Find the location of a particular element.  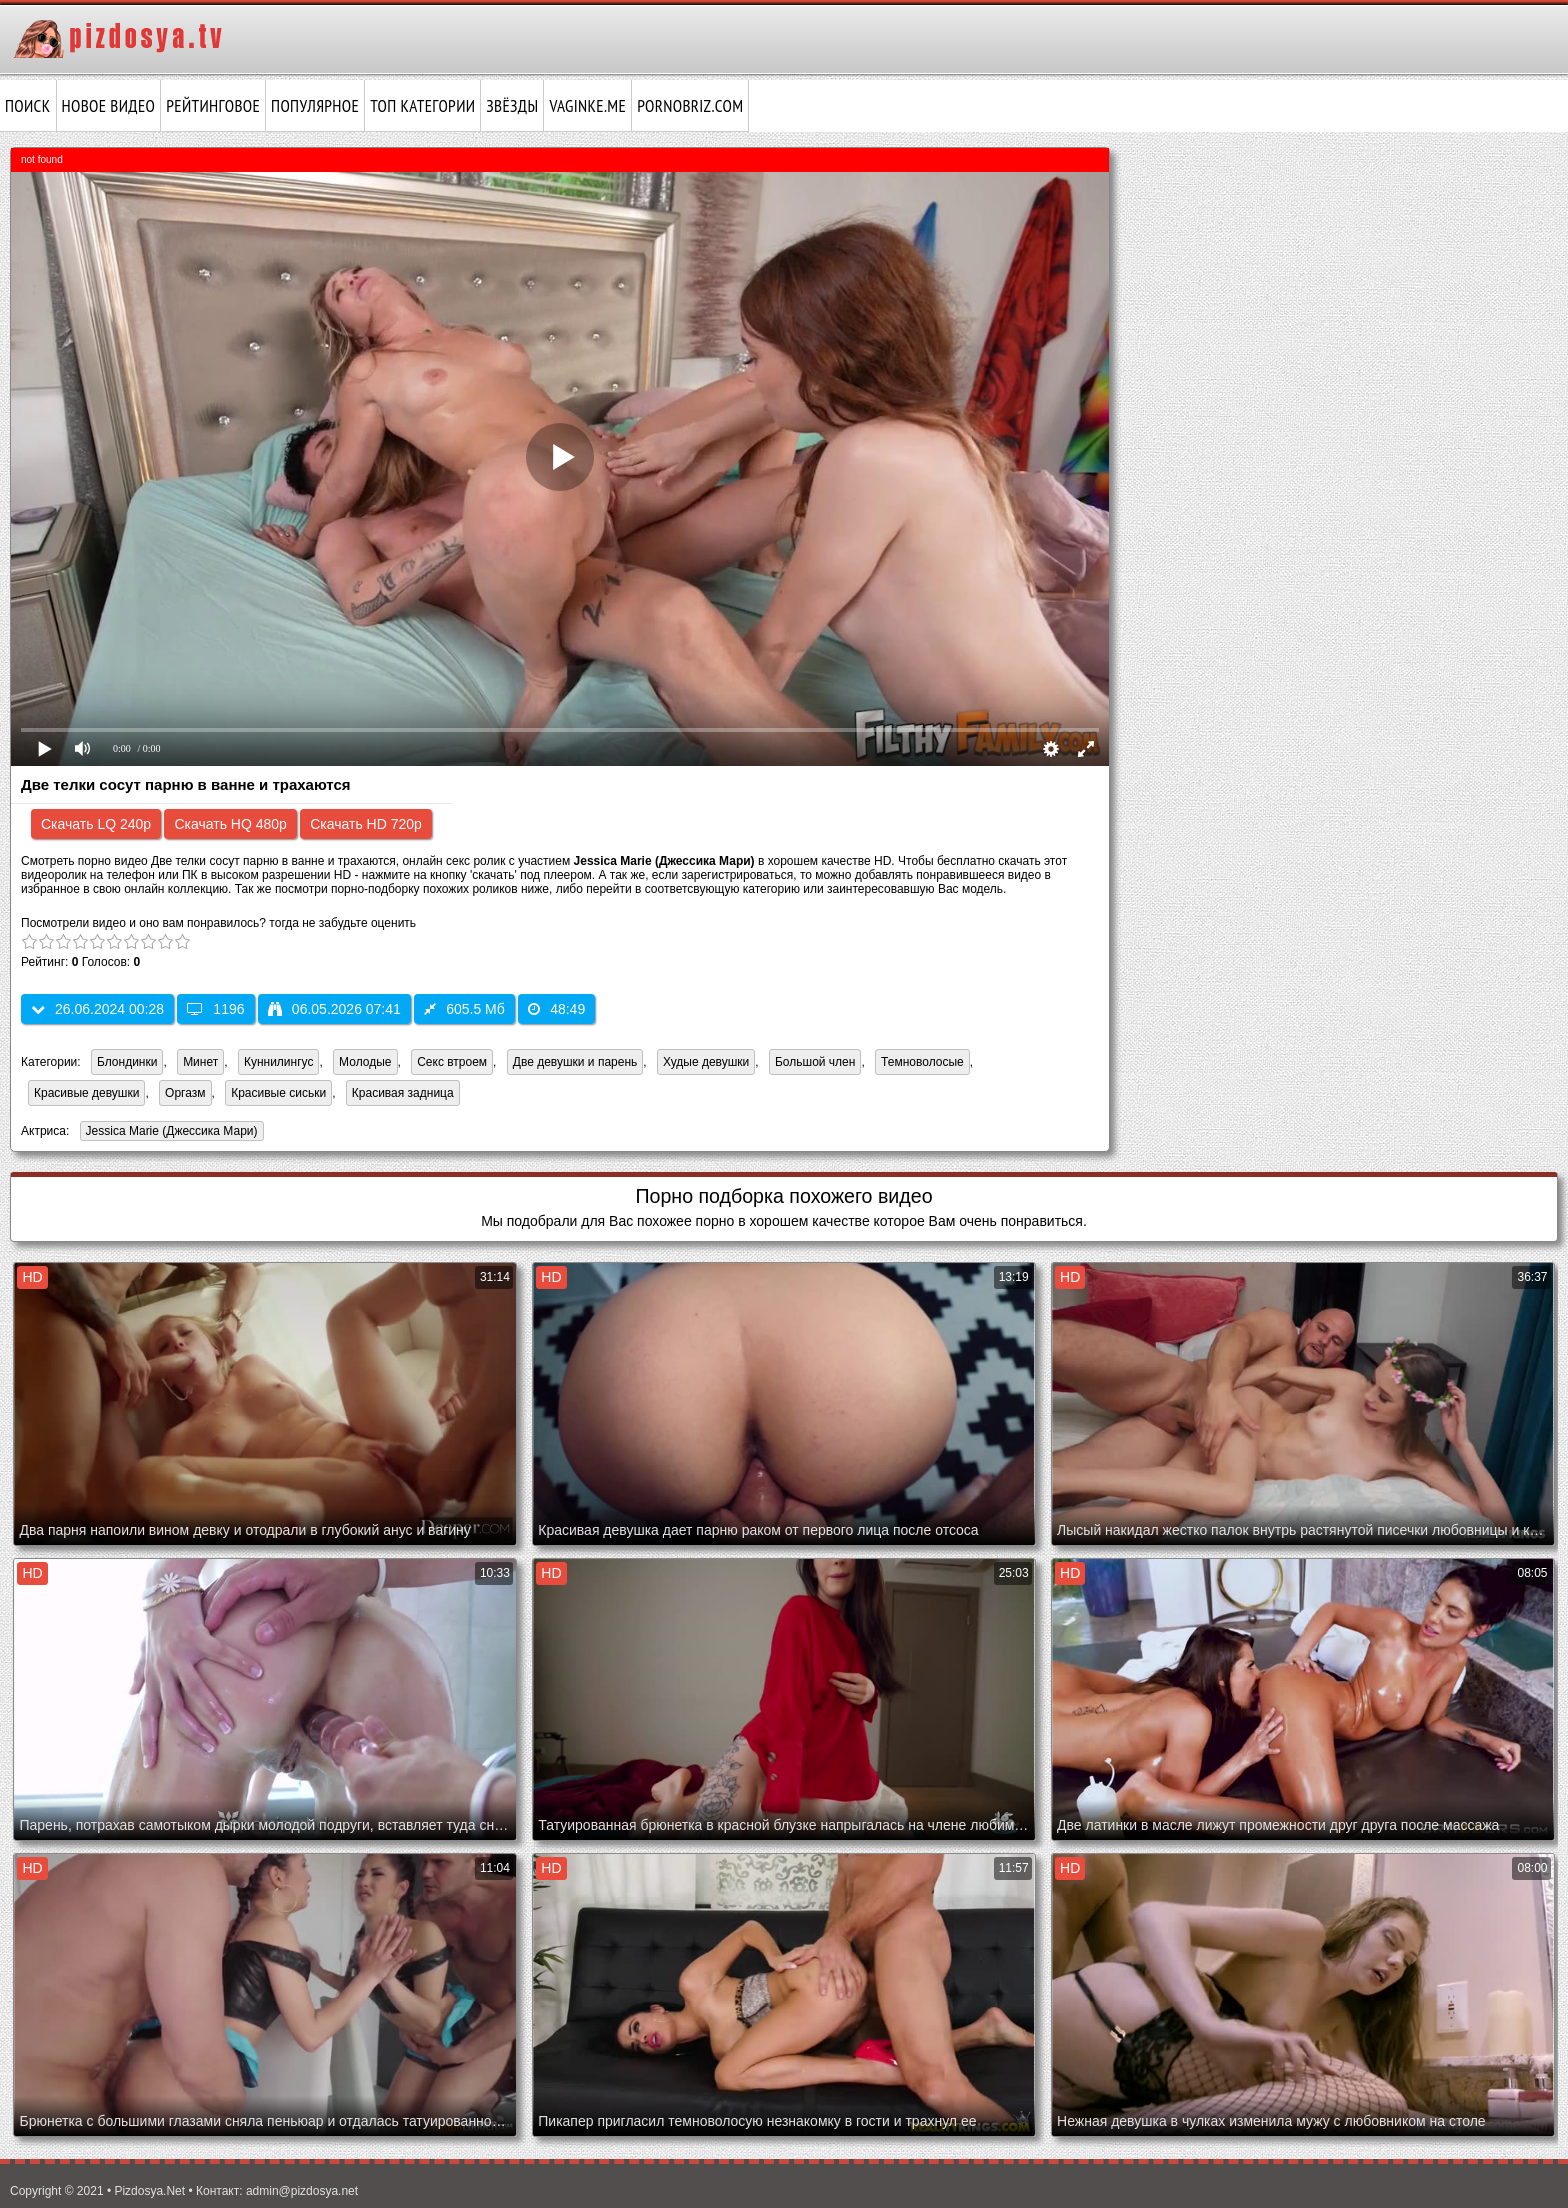

Минет is located at coordinates (200, 1062).